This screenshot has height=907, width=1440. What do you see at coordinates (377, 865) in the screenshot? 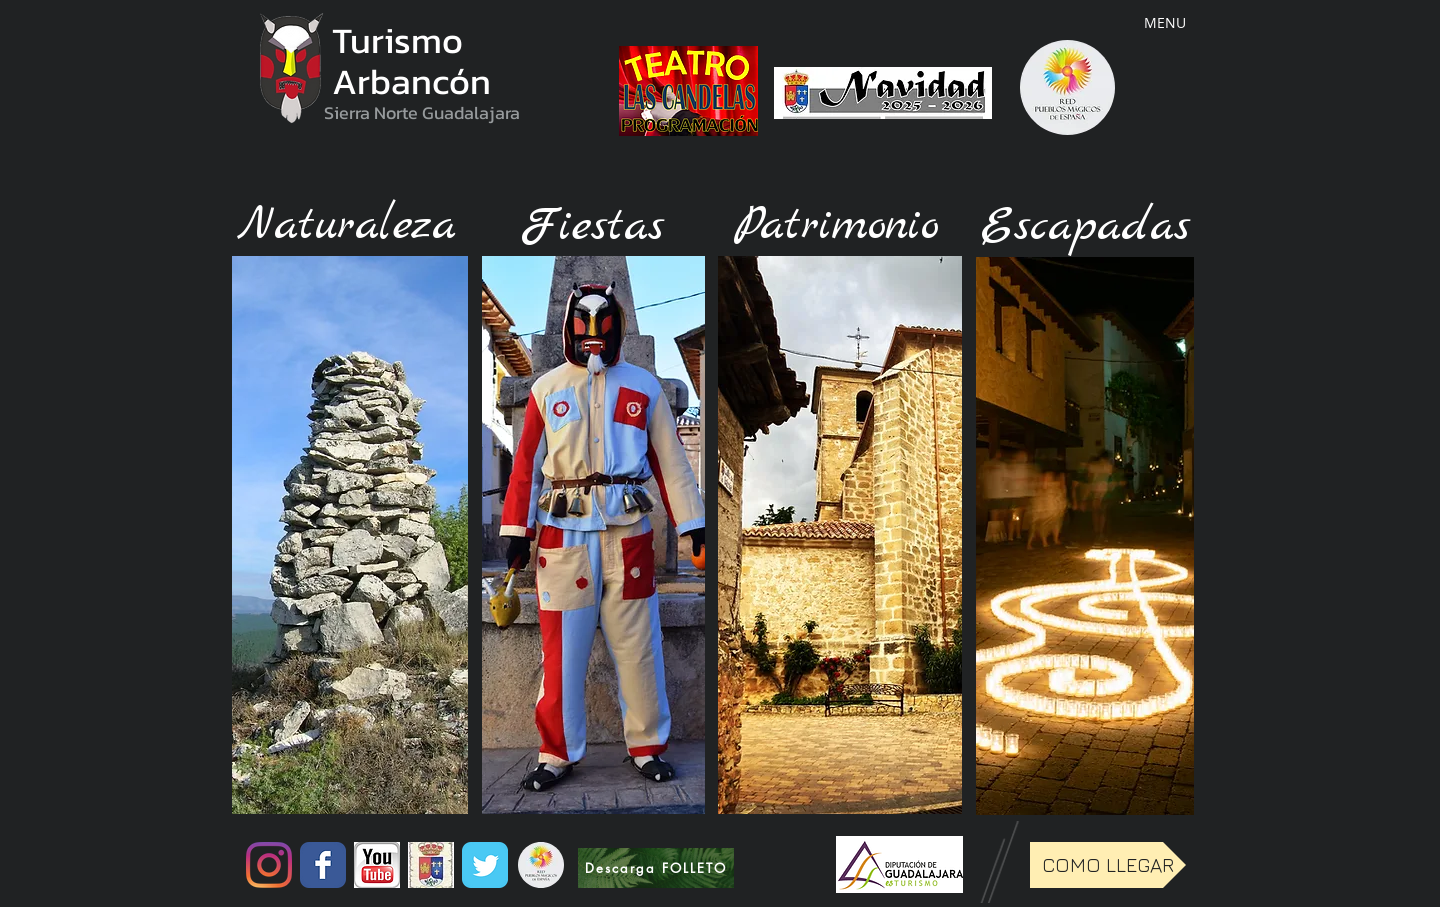
I see `[untitled.png]` at bounding box center [377, 865].